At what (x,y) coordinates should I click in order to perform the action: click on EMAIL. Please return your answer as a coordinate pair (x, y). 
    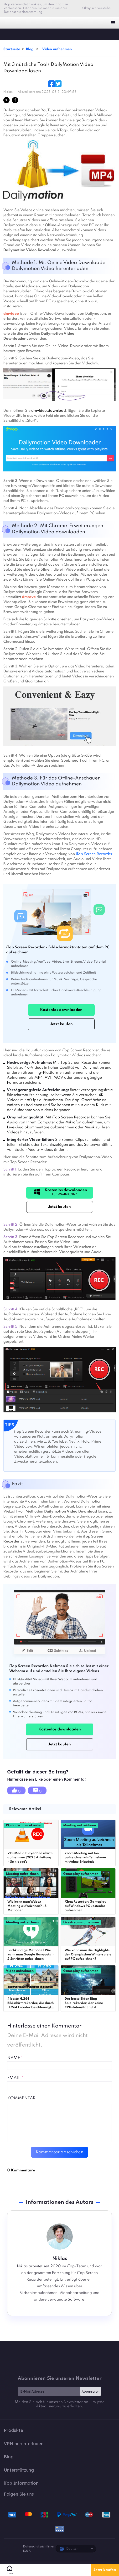
    Looking at the image, I should click on (15, 2078).